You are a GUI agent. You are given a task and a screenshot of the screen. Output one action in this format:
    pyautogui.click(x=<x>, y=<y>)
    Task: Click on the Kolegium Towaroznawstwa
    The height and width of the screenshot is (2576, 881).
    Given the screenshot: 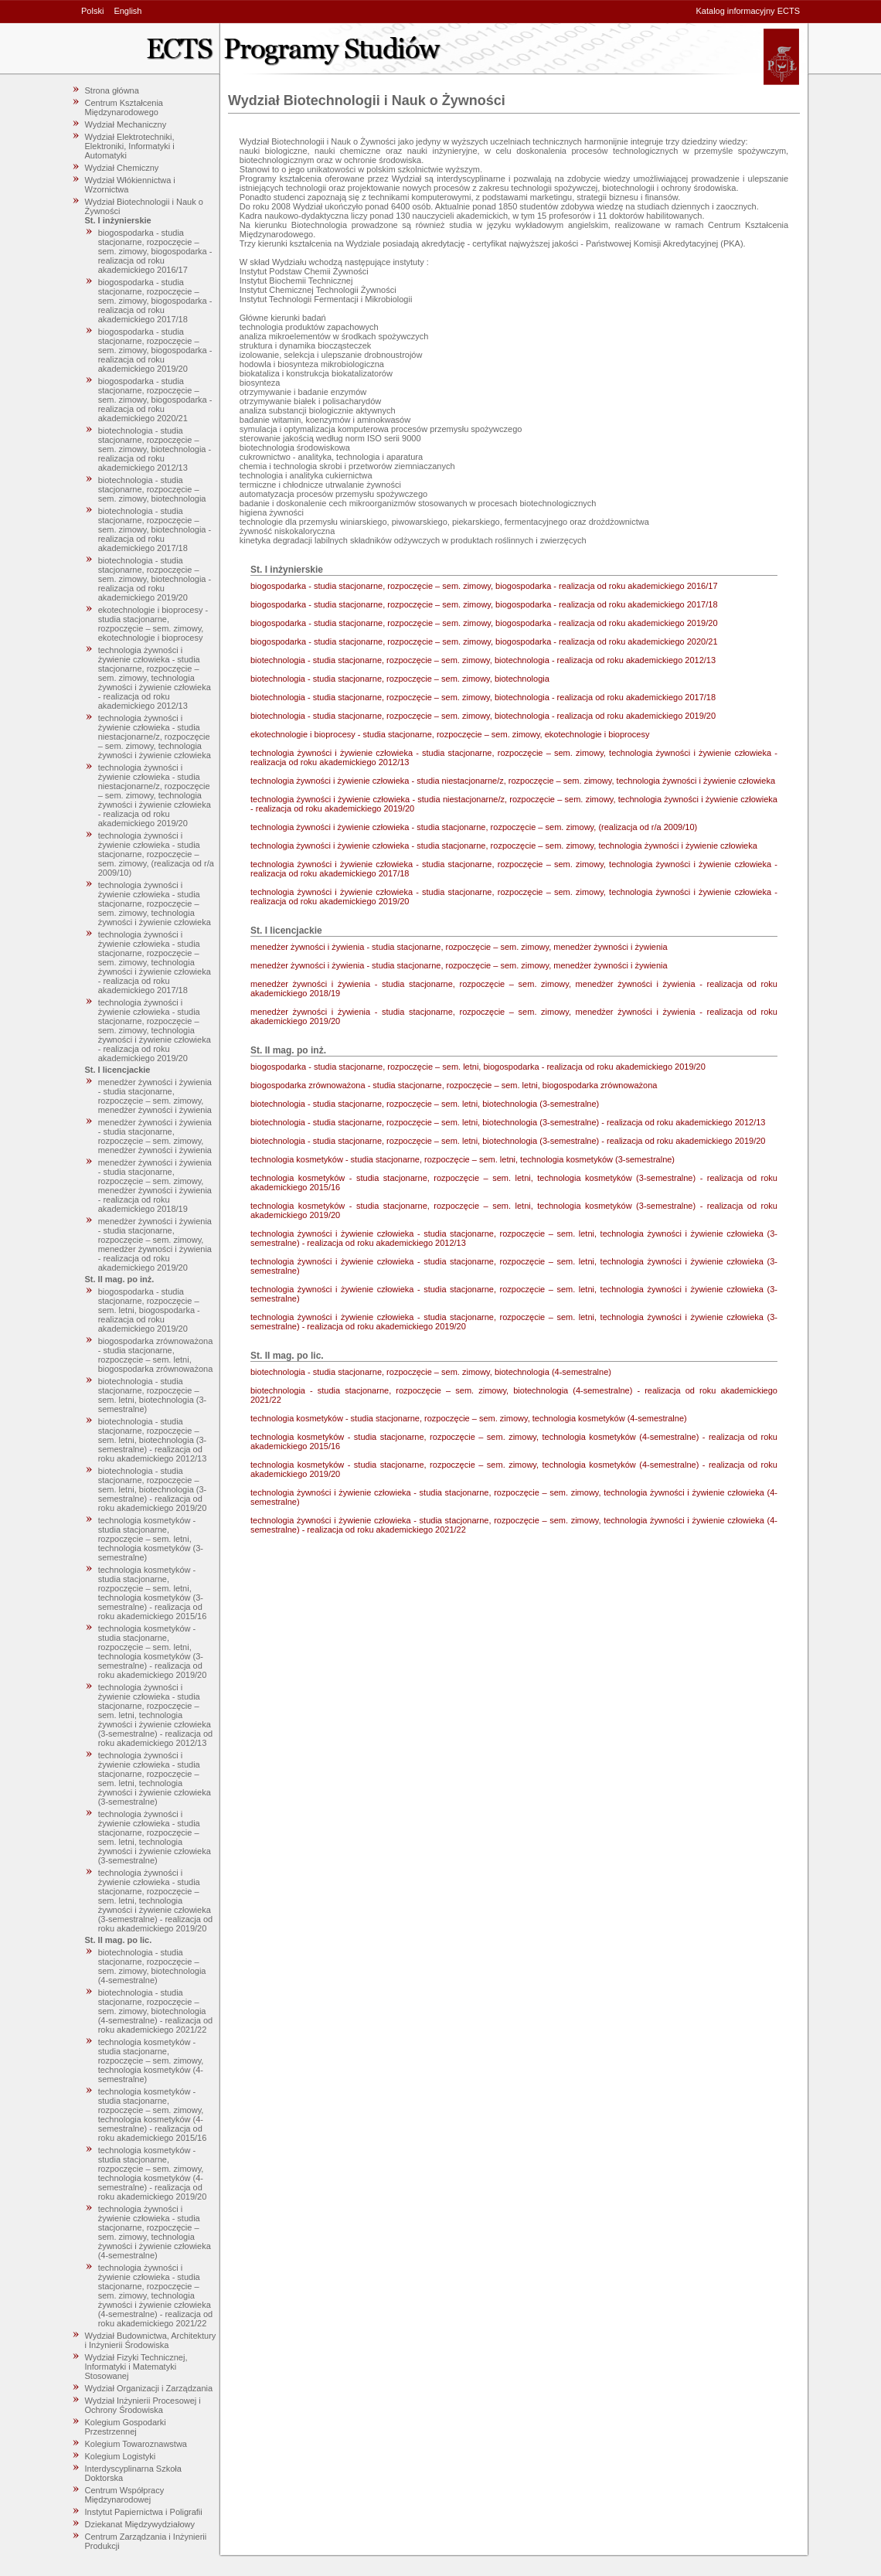 What is the action you would take?
    pyautogui.click(x=136, y=2443)
    